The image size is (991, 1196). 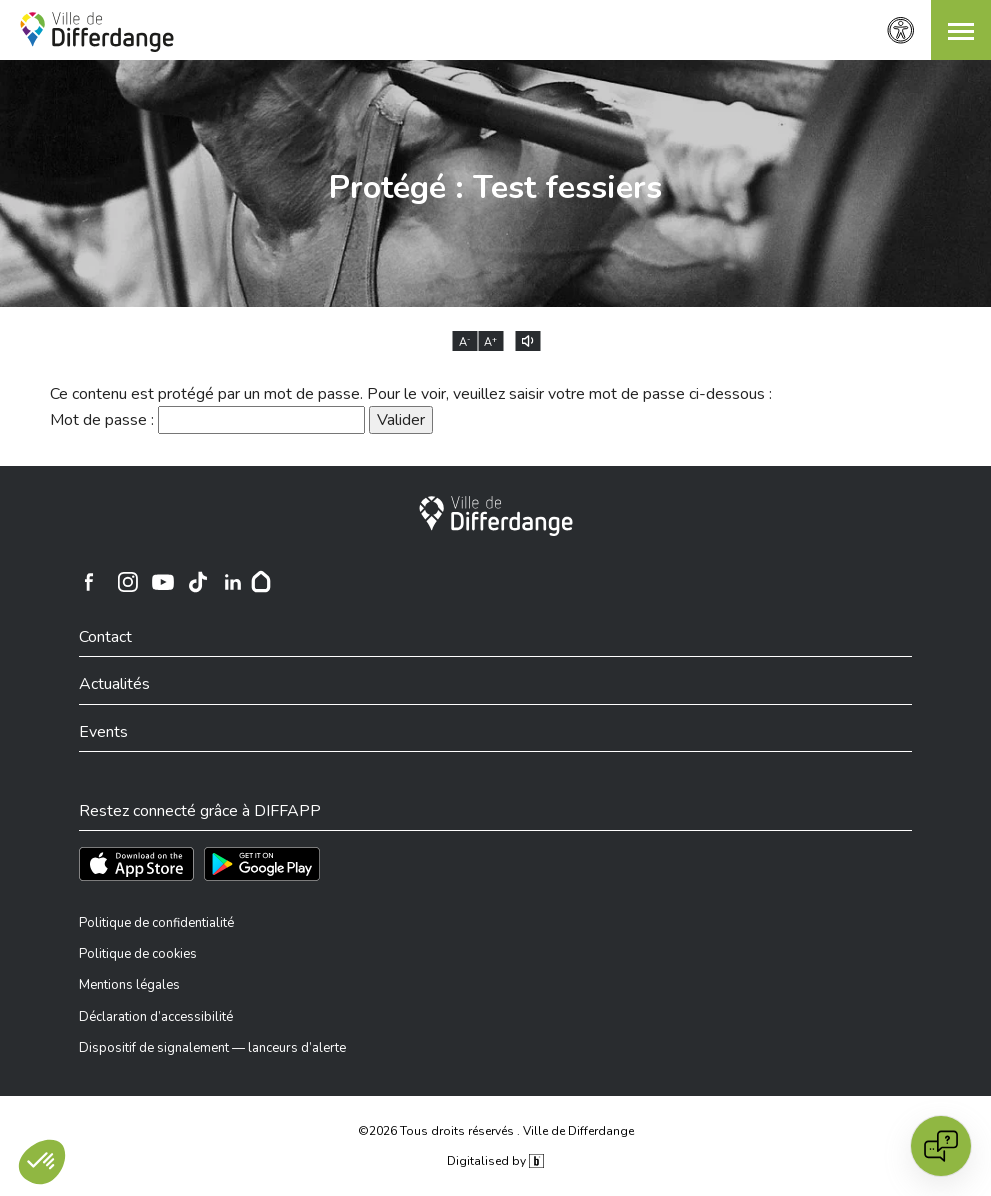 I want to click on [Hoplr], so click(x=261, y=582).